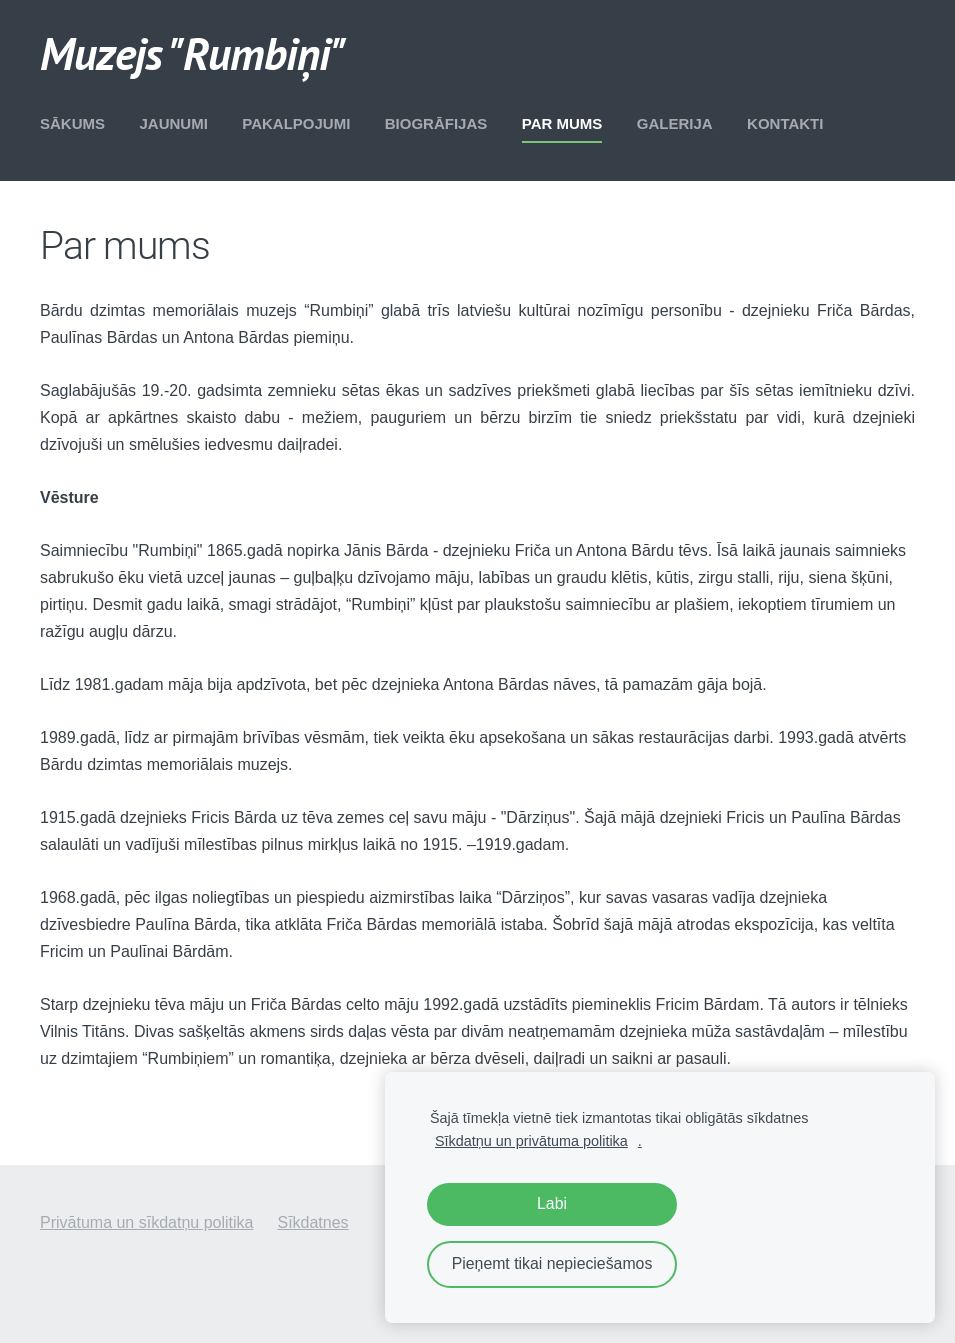 This screenshot has width=955, height=1343. What do you see at coordinates (296, 123) in the screenshot?
I see `Pakalpojumi [menuitem]` at bounding box center [296, 123].